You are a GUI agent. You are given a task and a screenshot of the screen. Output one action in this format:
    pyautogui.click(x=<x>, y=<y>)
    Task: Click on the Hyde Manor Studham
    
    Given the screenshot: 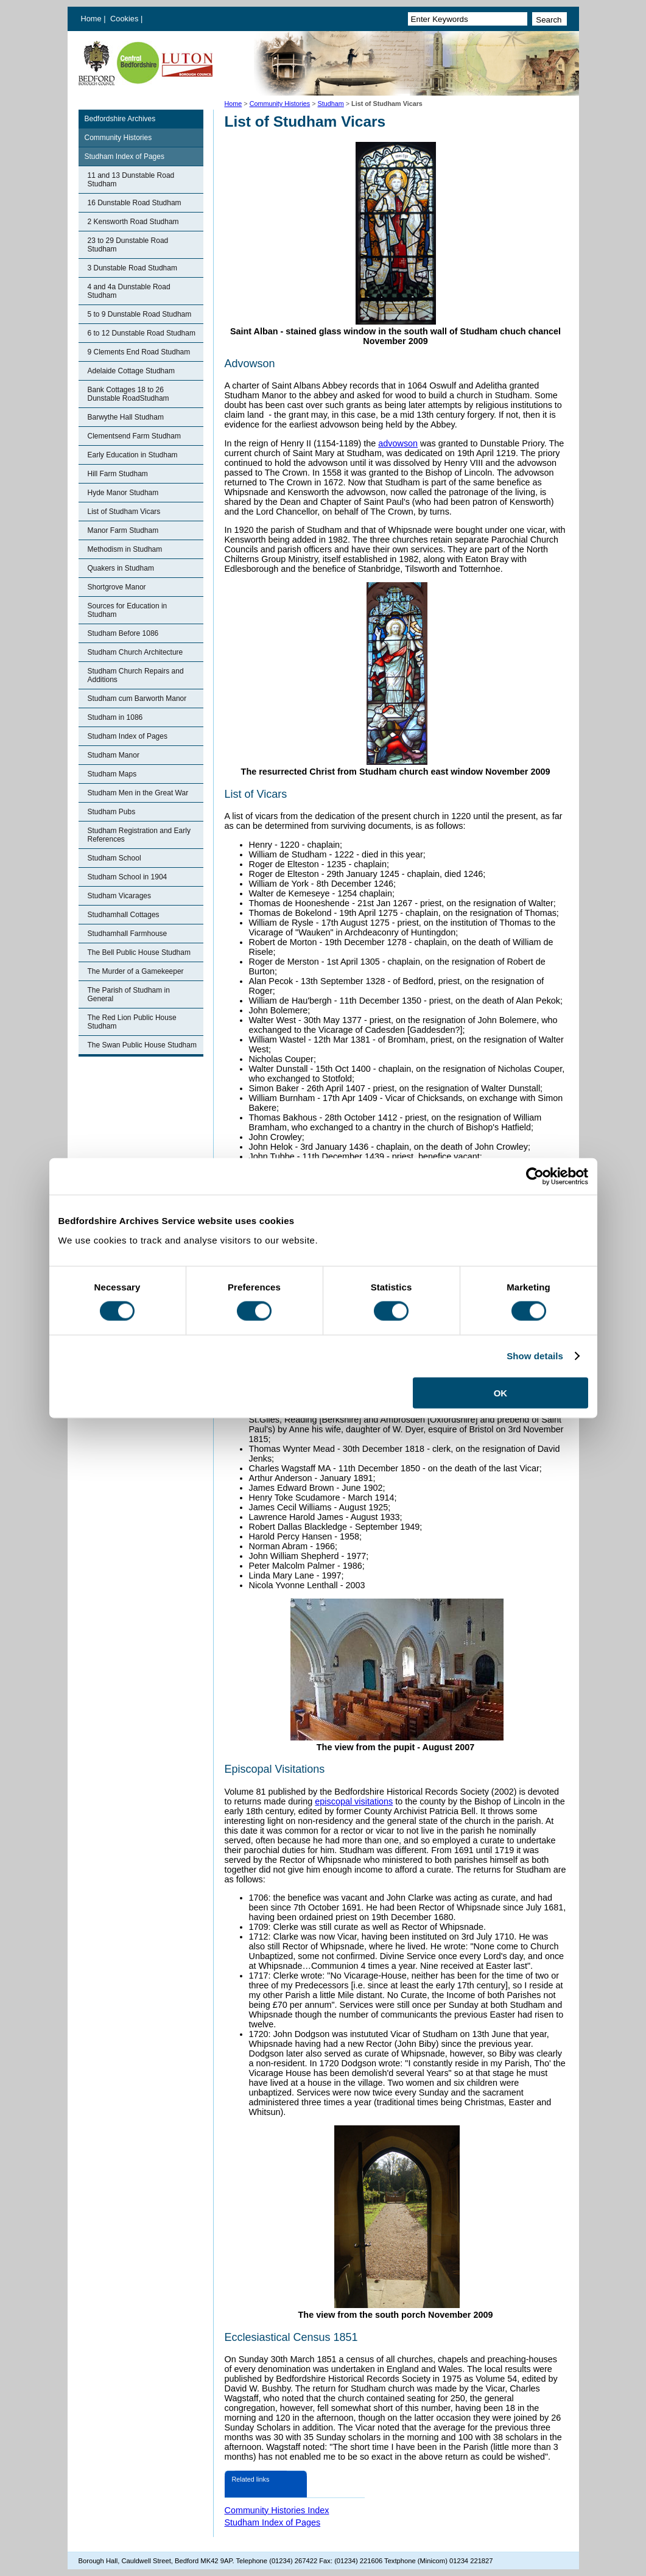 What is the action you would take?
    pyautogui.click(x=123, y=492)
    